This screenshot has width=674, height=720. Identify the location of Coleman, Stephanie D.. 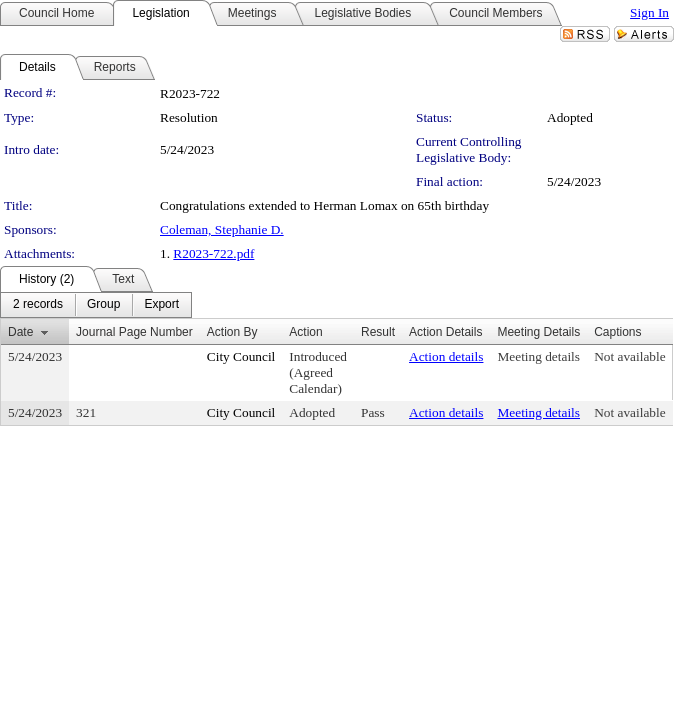
(222, 229).